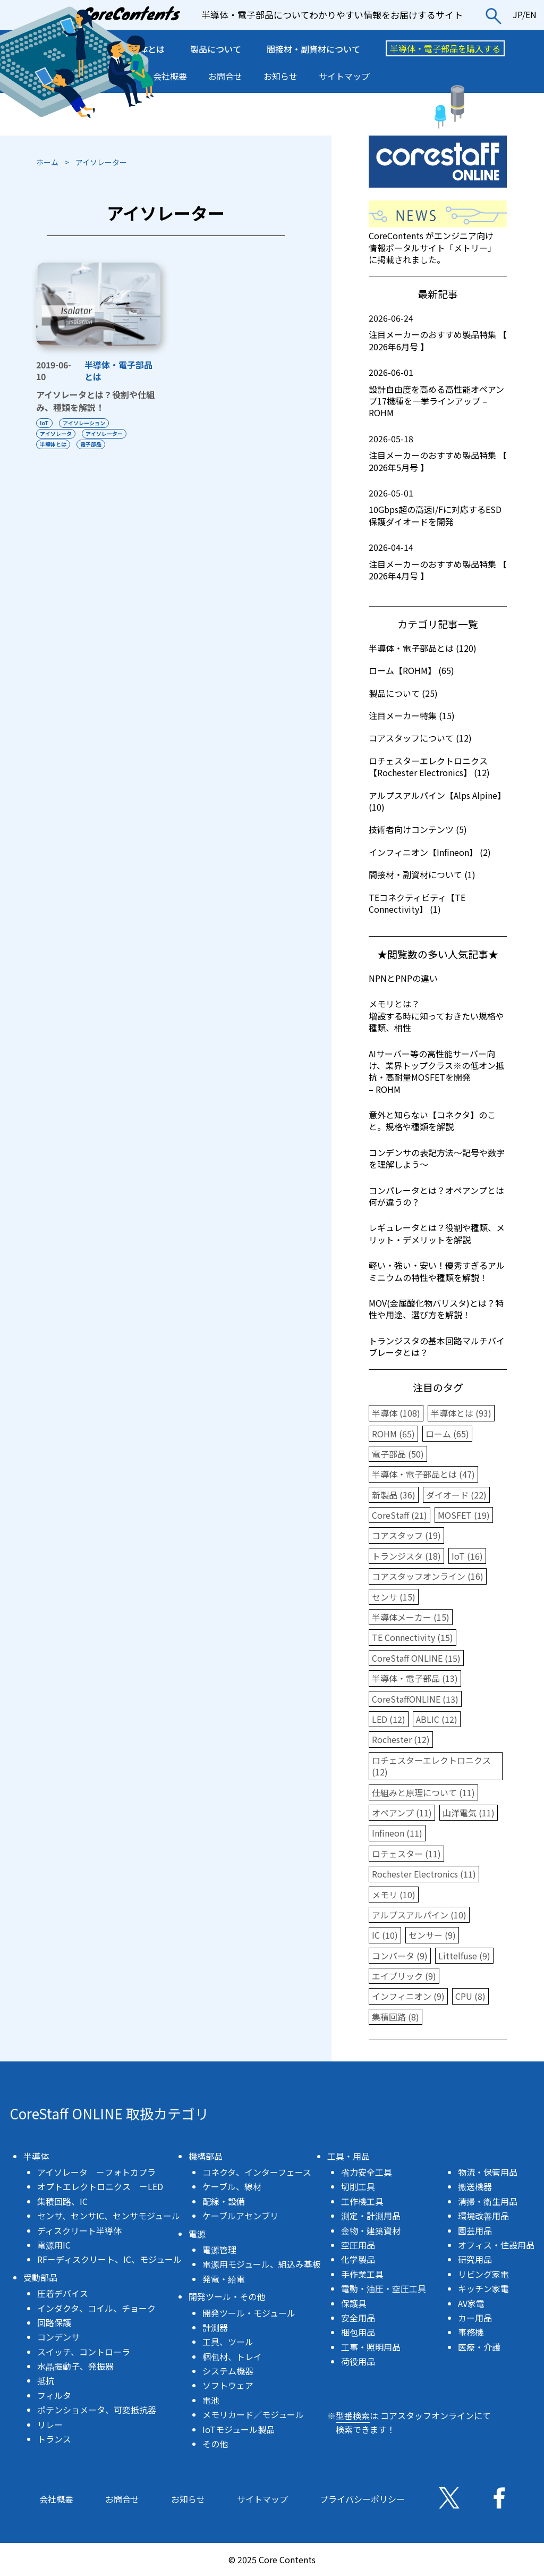 The height and width of the screenshot is (2576, 544). I want to click on 環境改善用品, so click(483, 2215).